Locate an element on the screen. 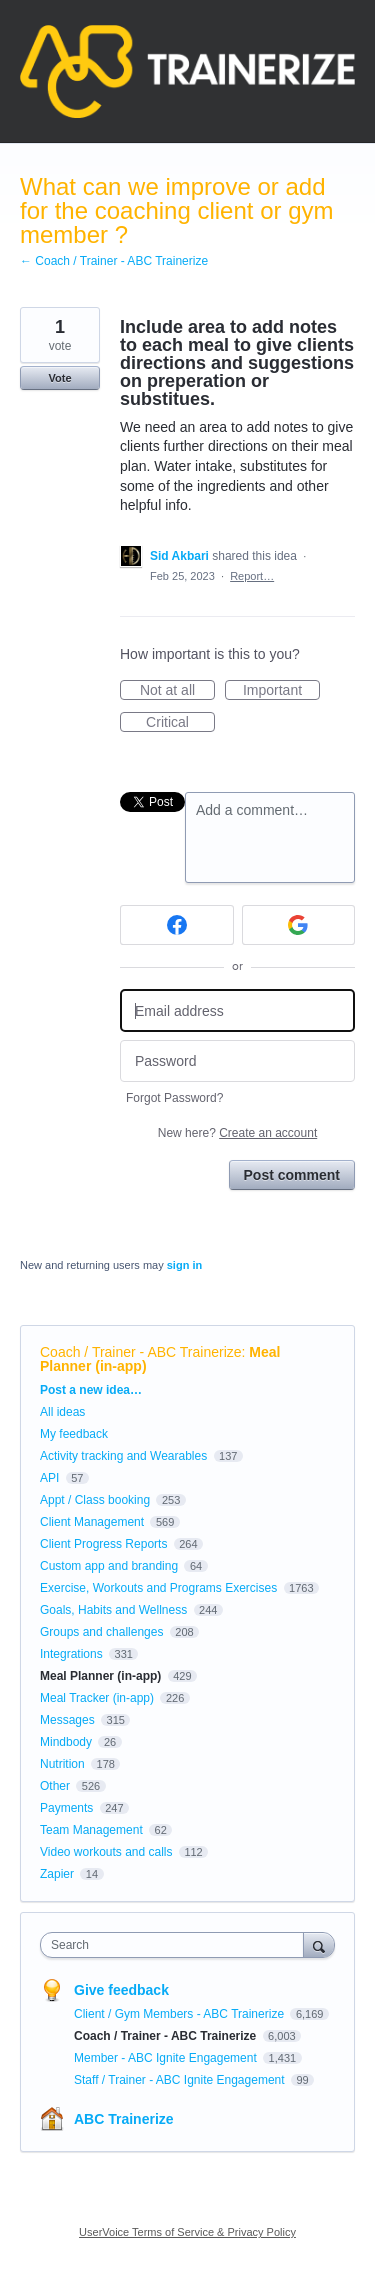  Meal Planner (in-app) is located at coordinates (100, 1676).